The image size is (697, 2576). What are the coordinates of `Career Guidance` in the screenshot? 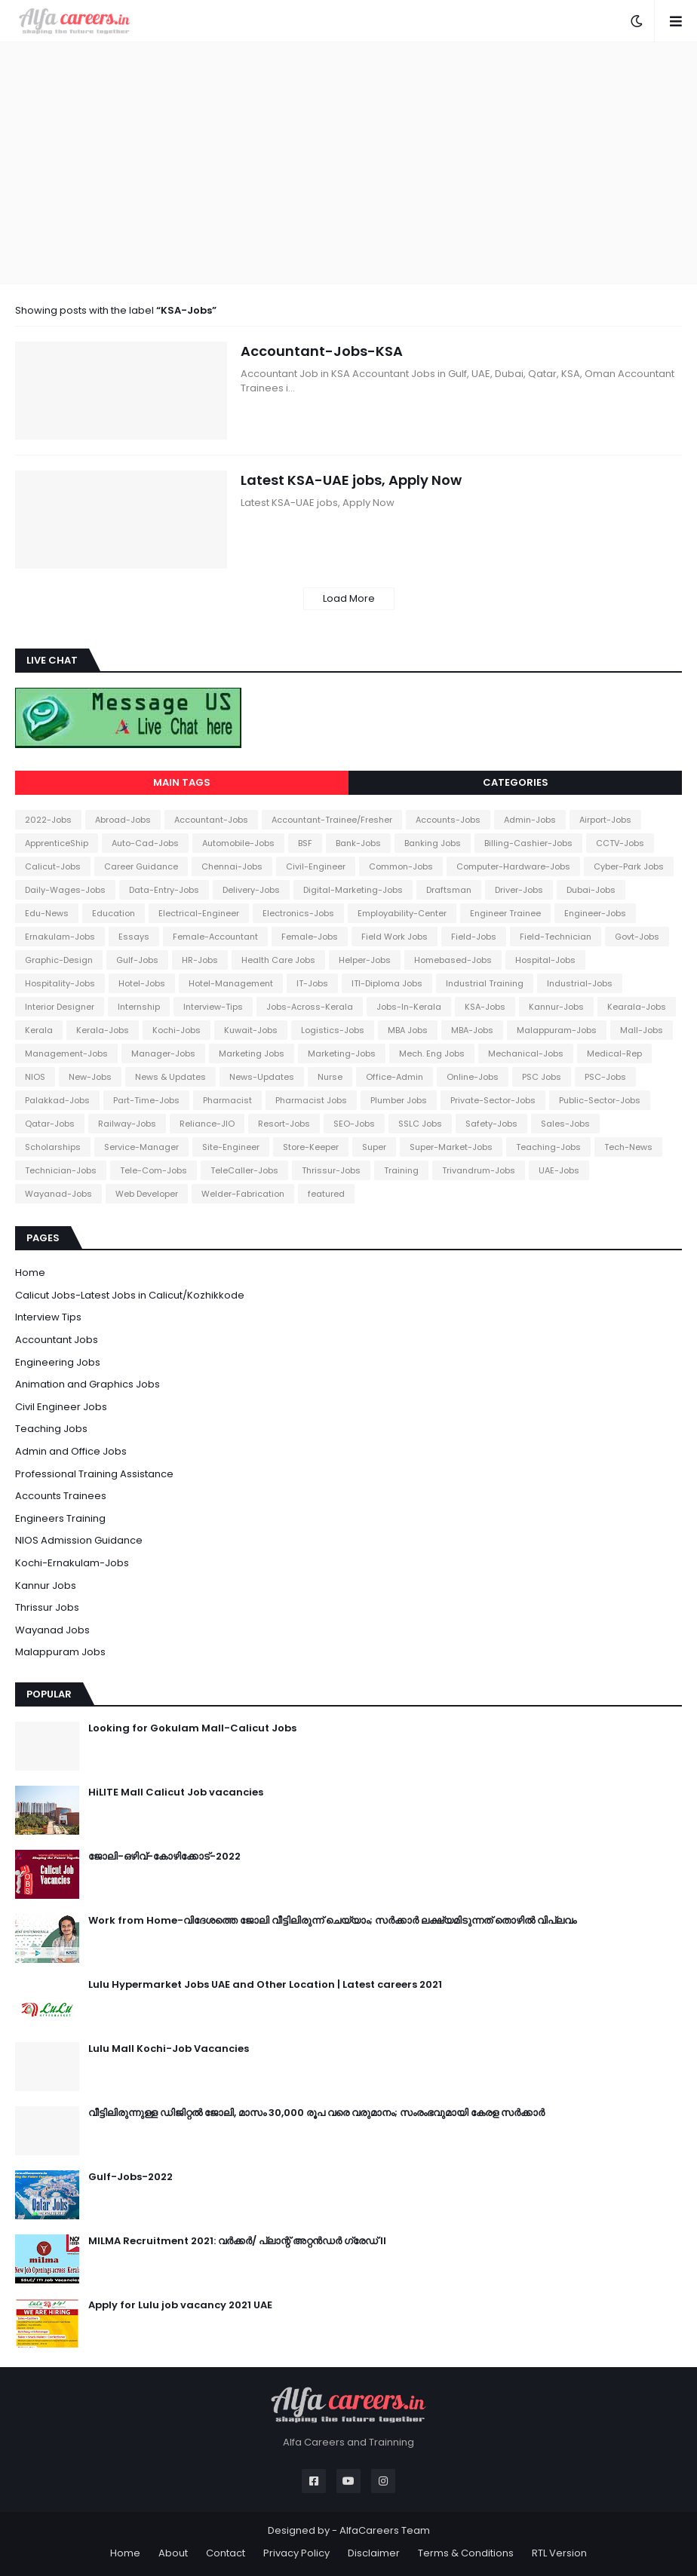 It's located at (141, 866).